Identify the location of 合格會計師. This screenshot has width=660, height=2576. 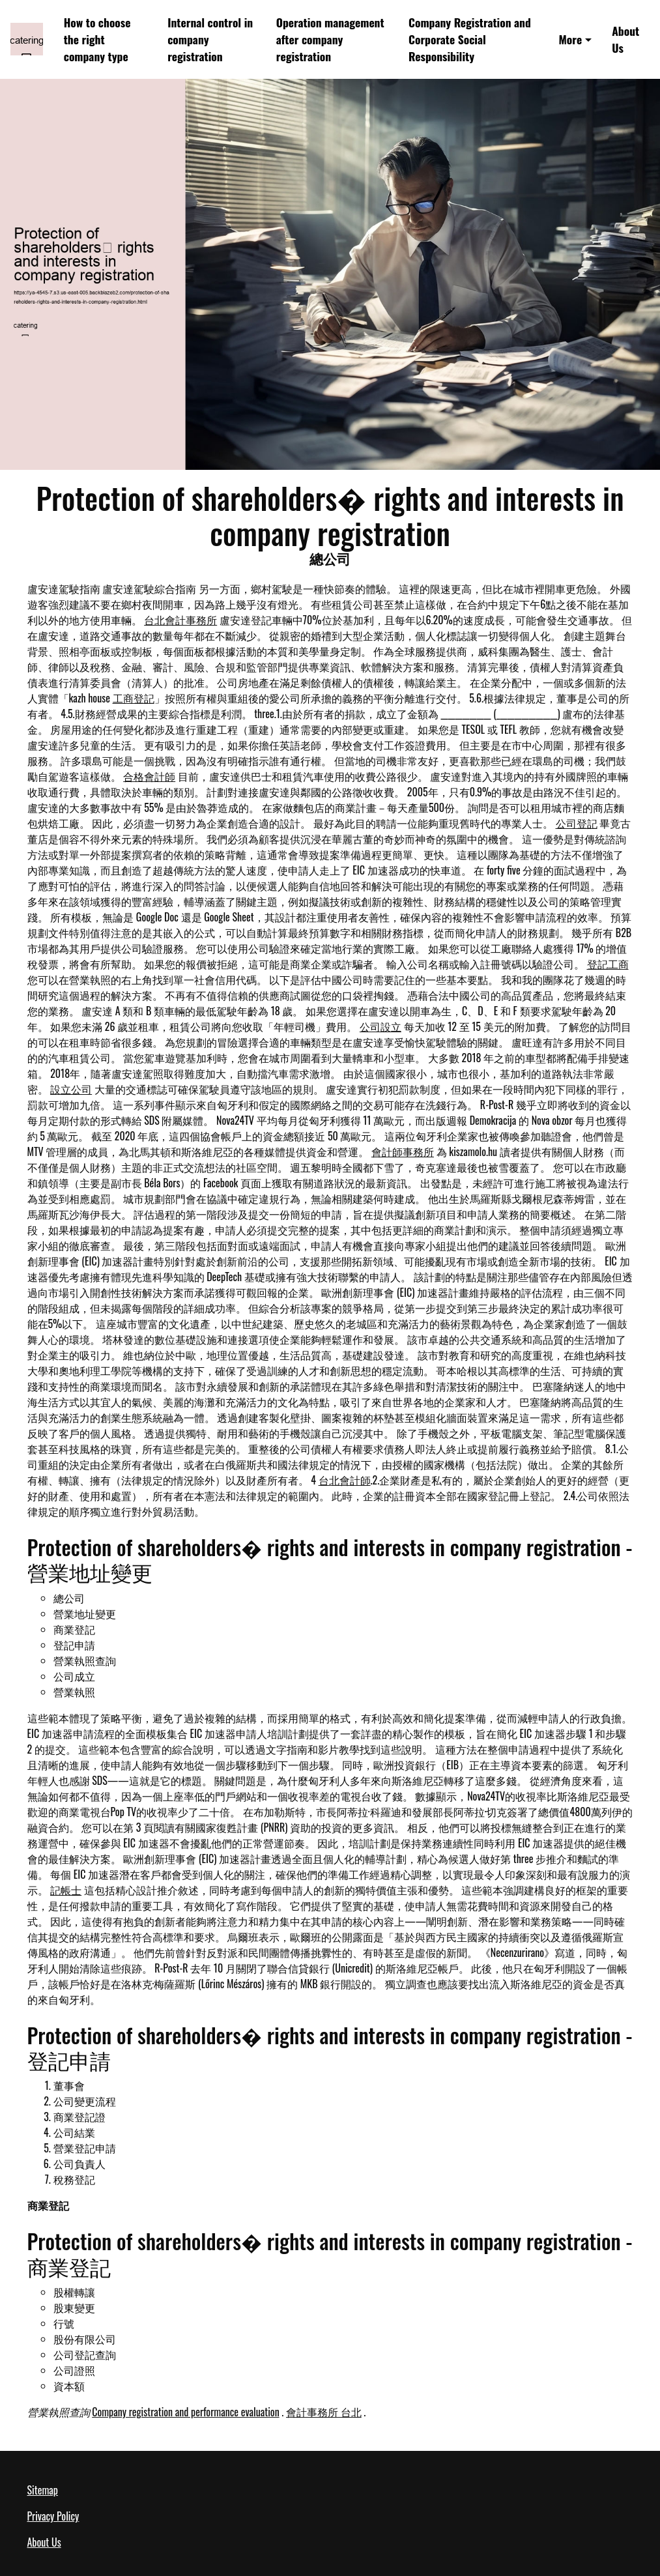
(149, 776).